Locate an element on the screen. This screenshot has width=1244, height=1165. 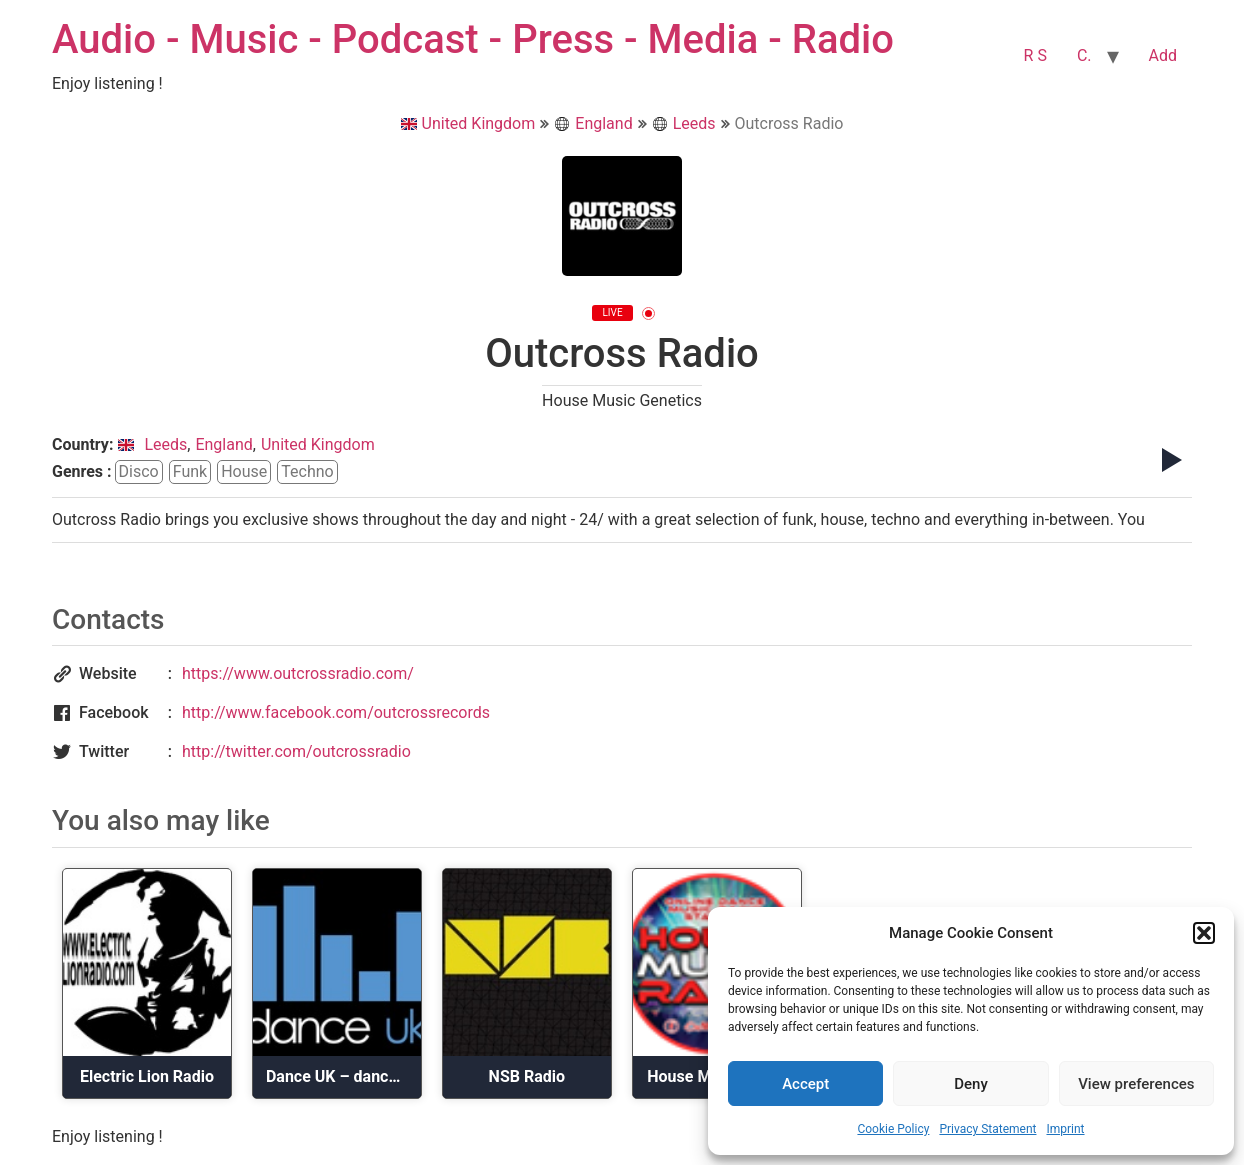
techno is located at coordinates (307, 471).